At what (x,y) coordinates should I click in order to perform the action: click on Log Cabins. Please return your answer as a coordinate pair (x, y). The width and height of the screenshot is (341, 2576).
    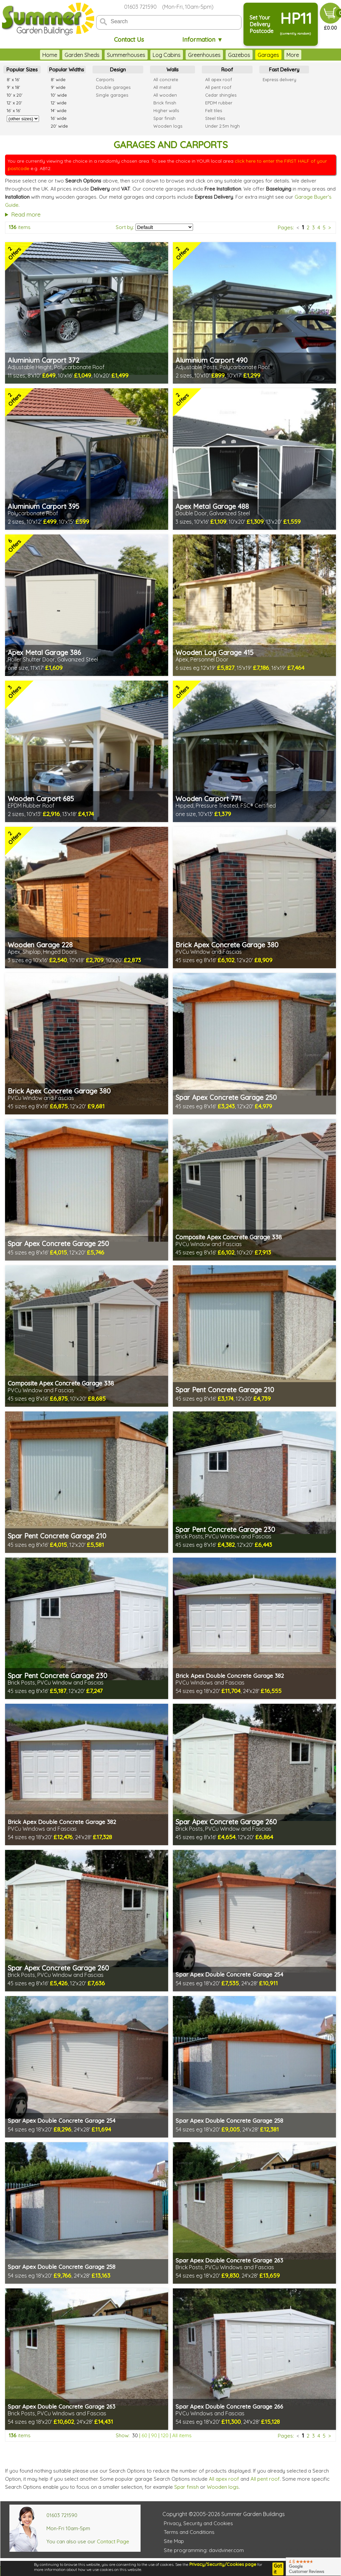
    Looking at the image, I should click on (142, 55).